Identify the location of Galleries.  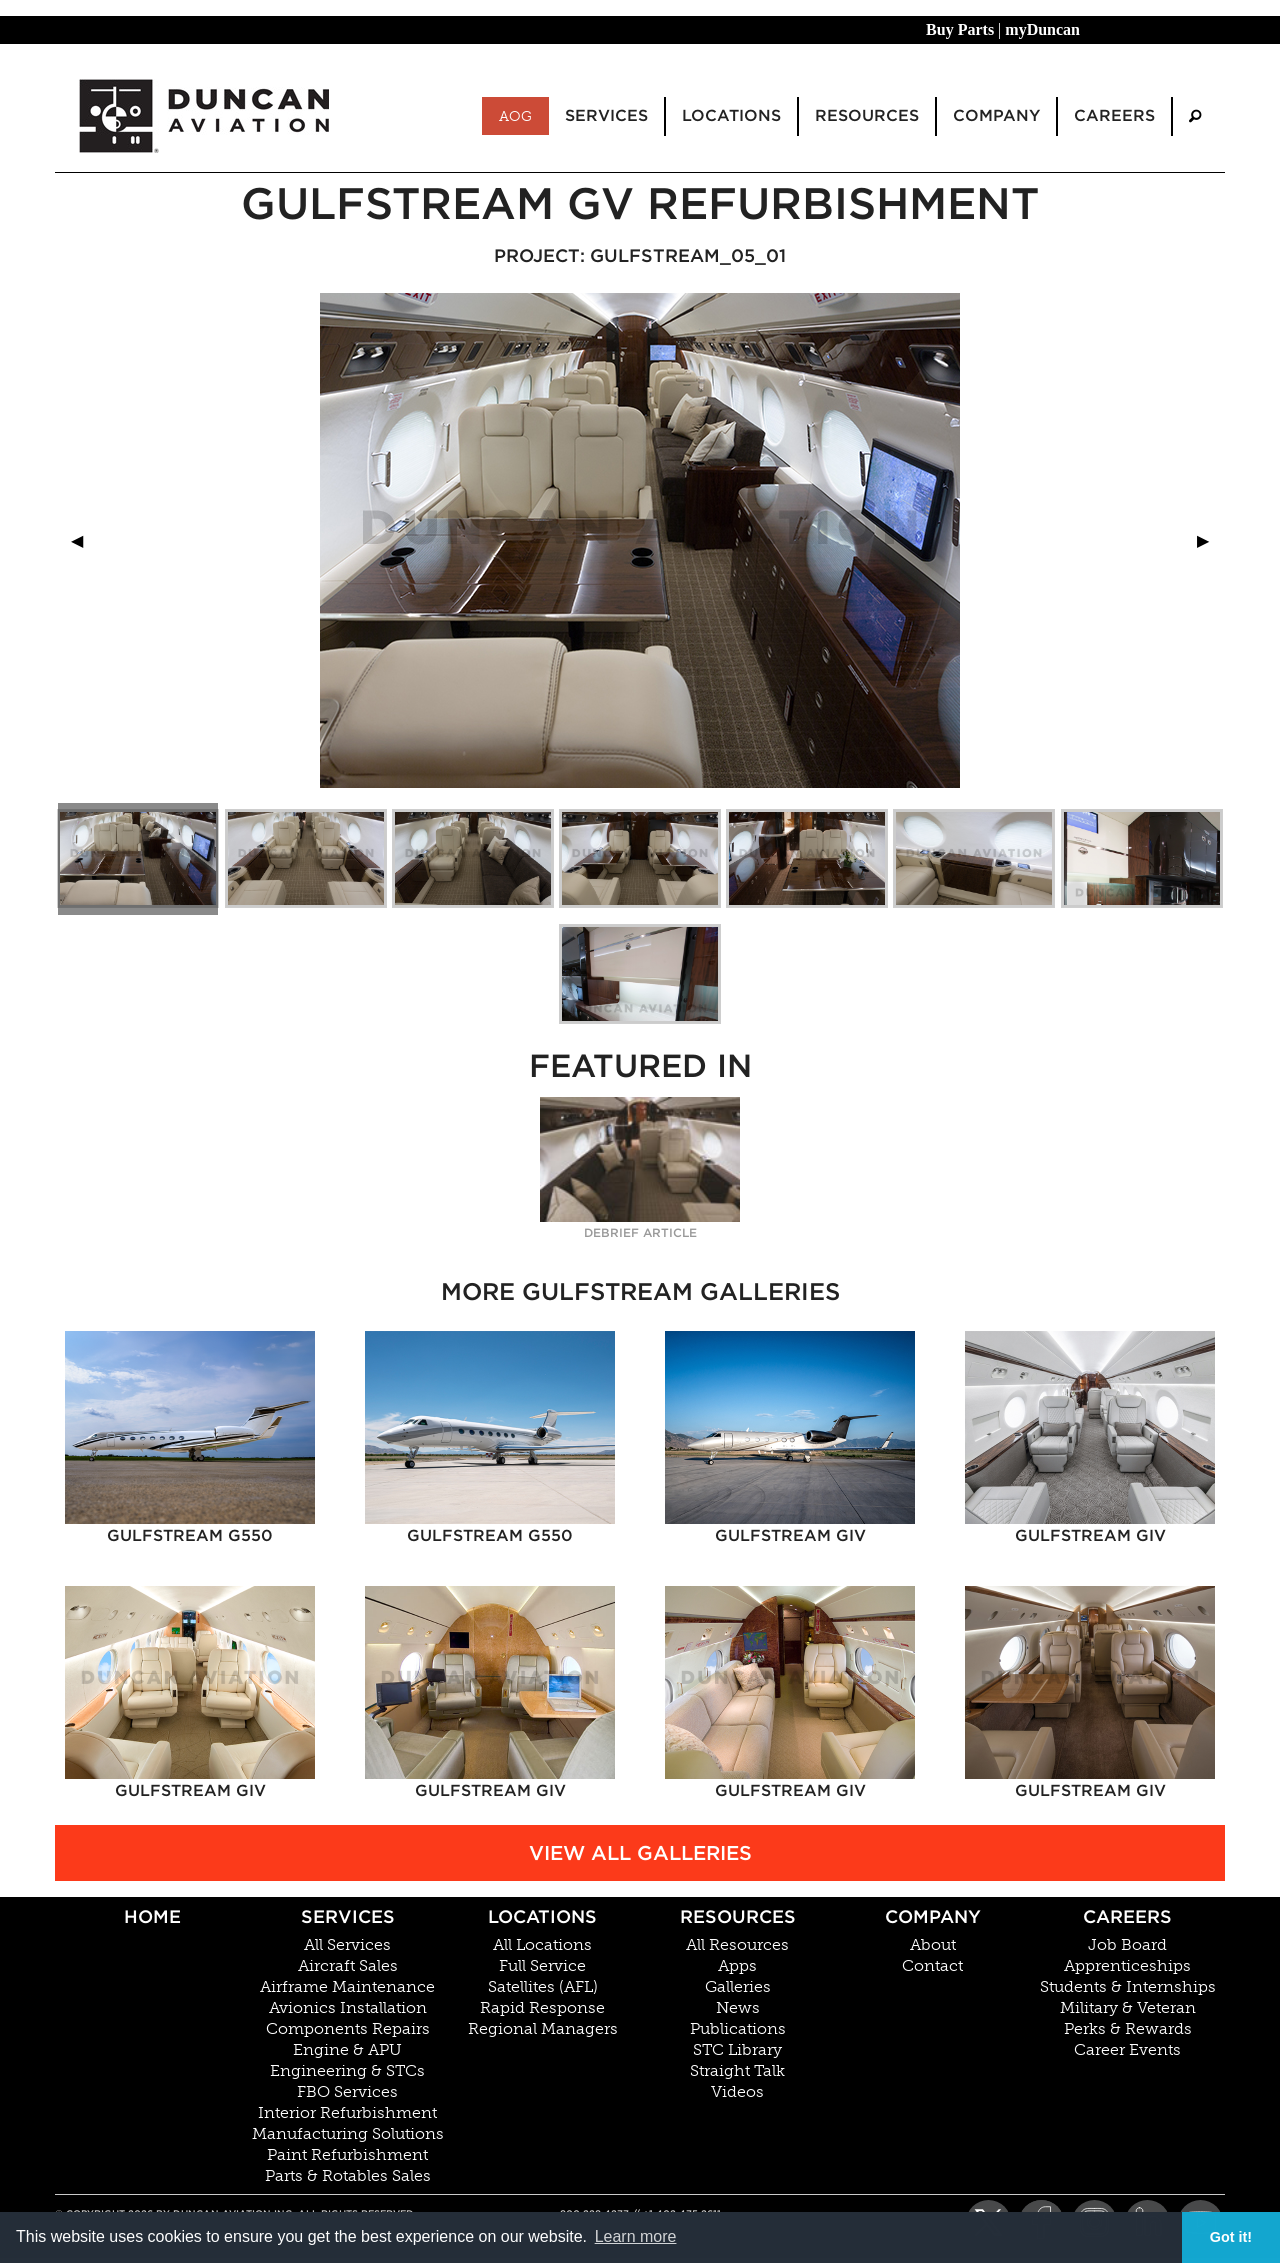
(738, 1987).